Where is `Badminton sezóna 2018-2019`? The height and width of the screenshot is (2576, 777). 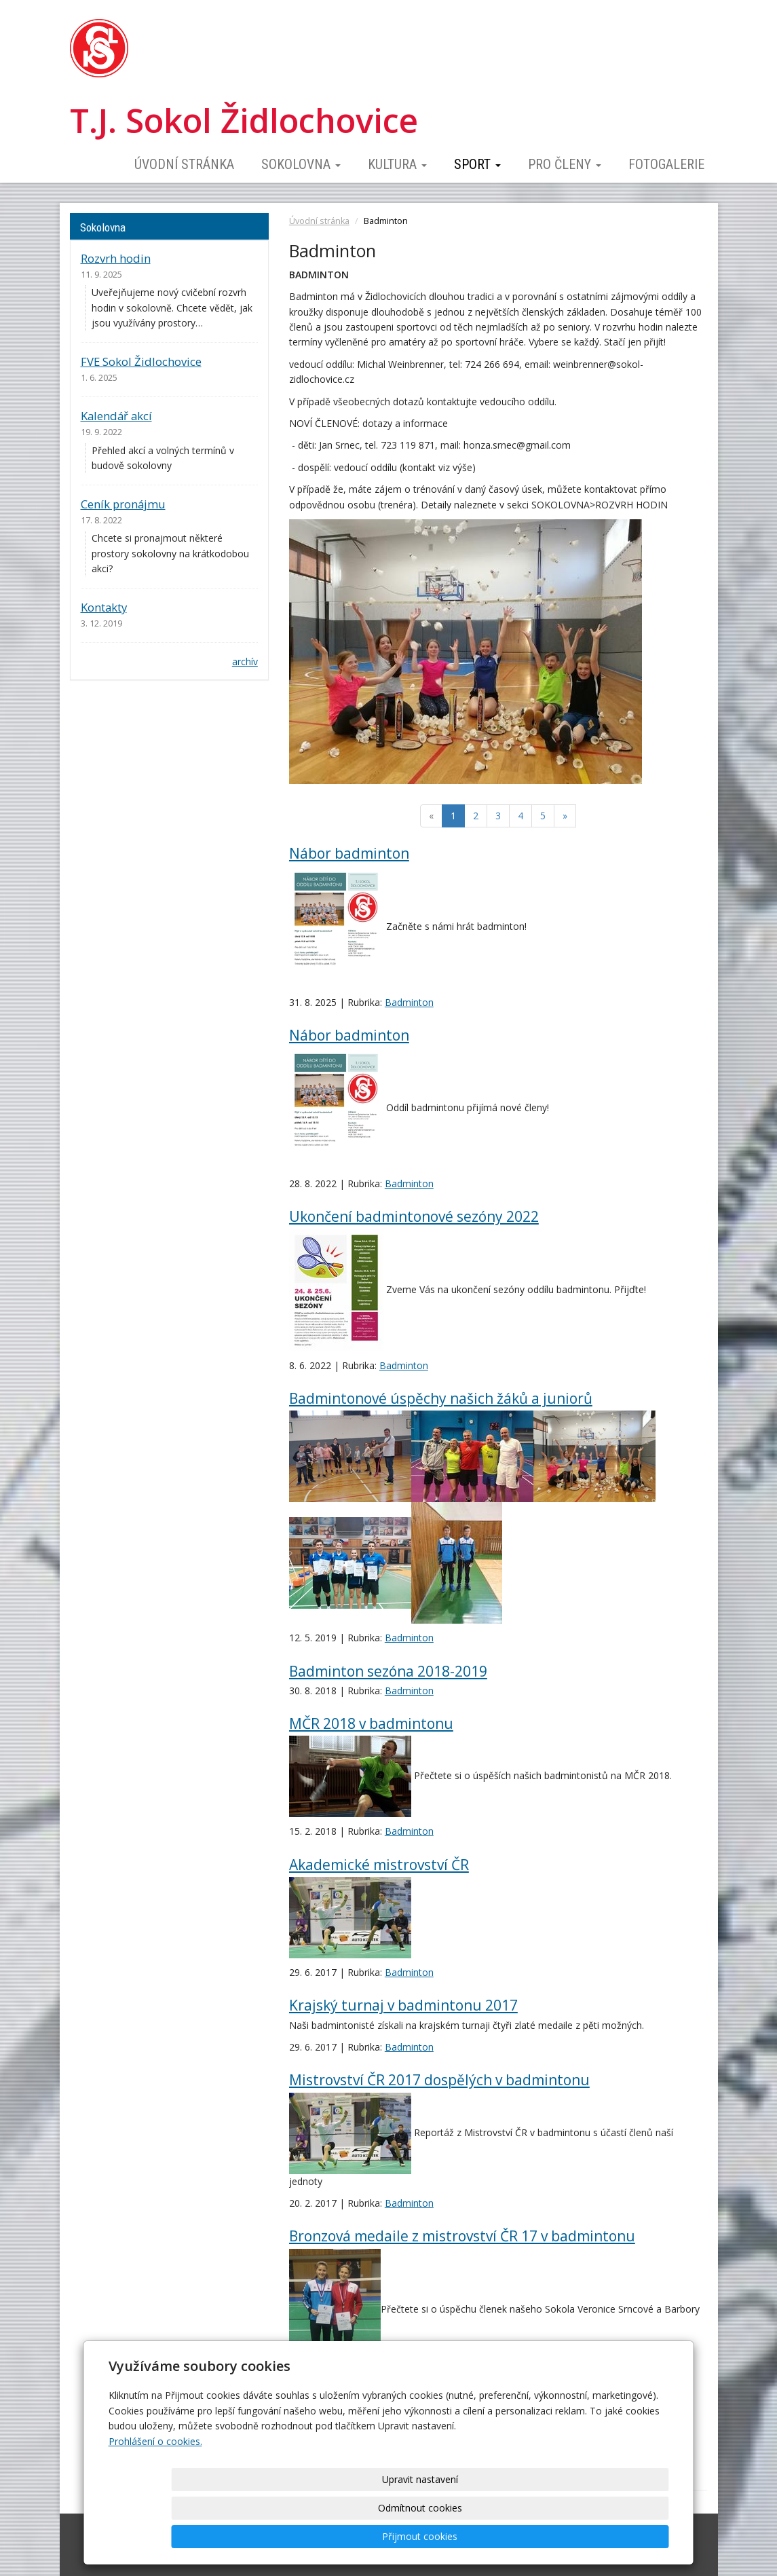 Badminton sezóna 2018-2019 is located at coordinates (388, 1671).